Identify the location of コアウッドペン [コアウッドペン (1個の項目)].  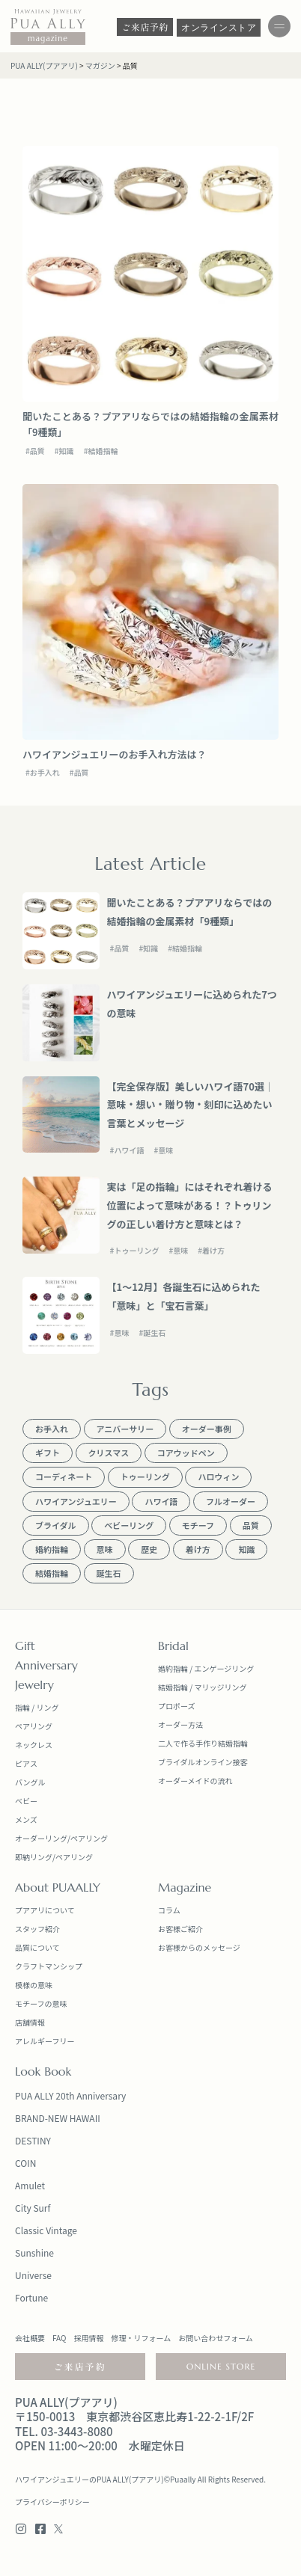
(186, 1453).